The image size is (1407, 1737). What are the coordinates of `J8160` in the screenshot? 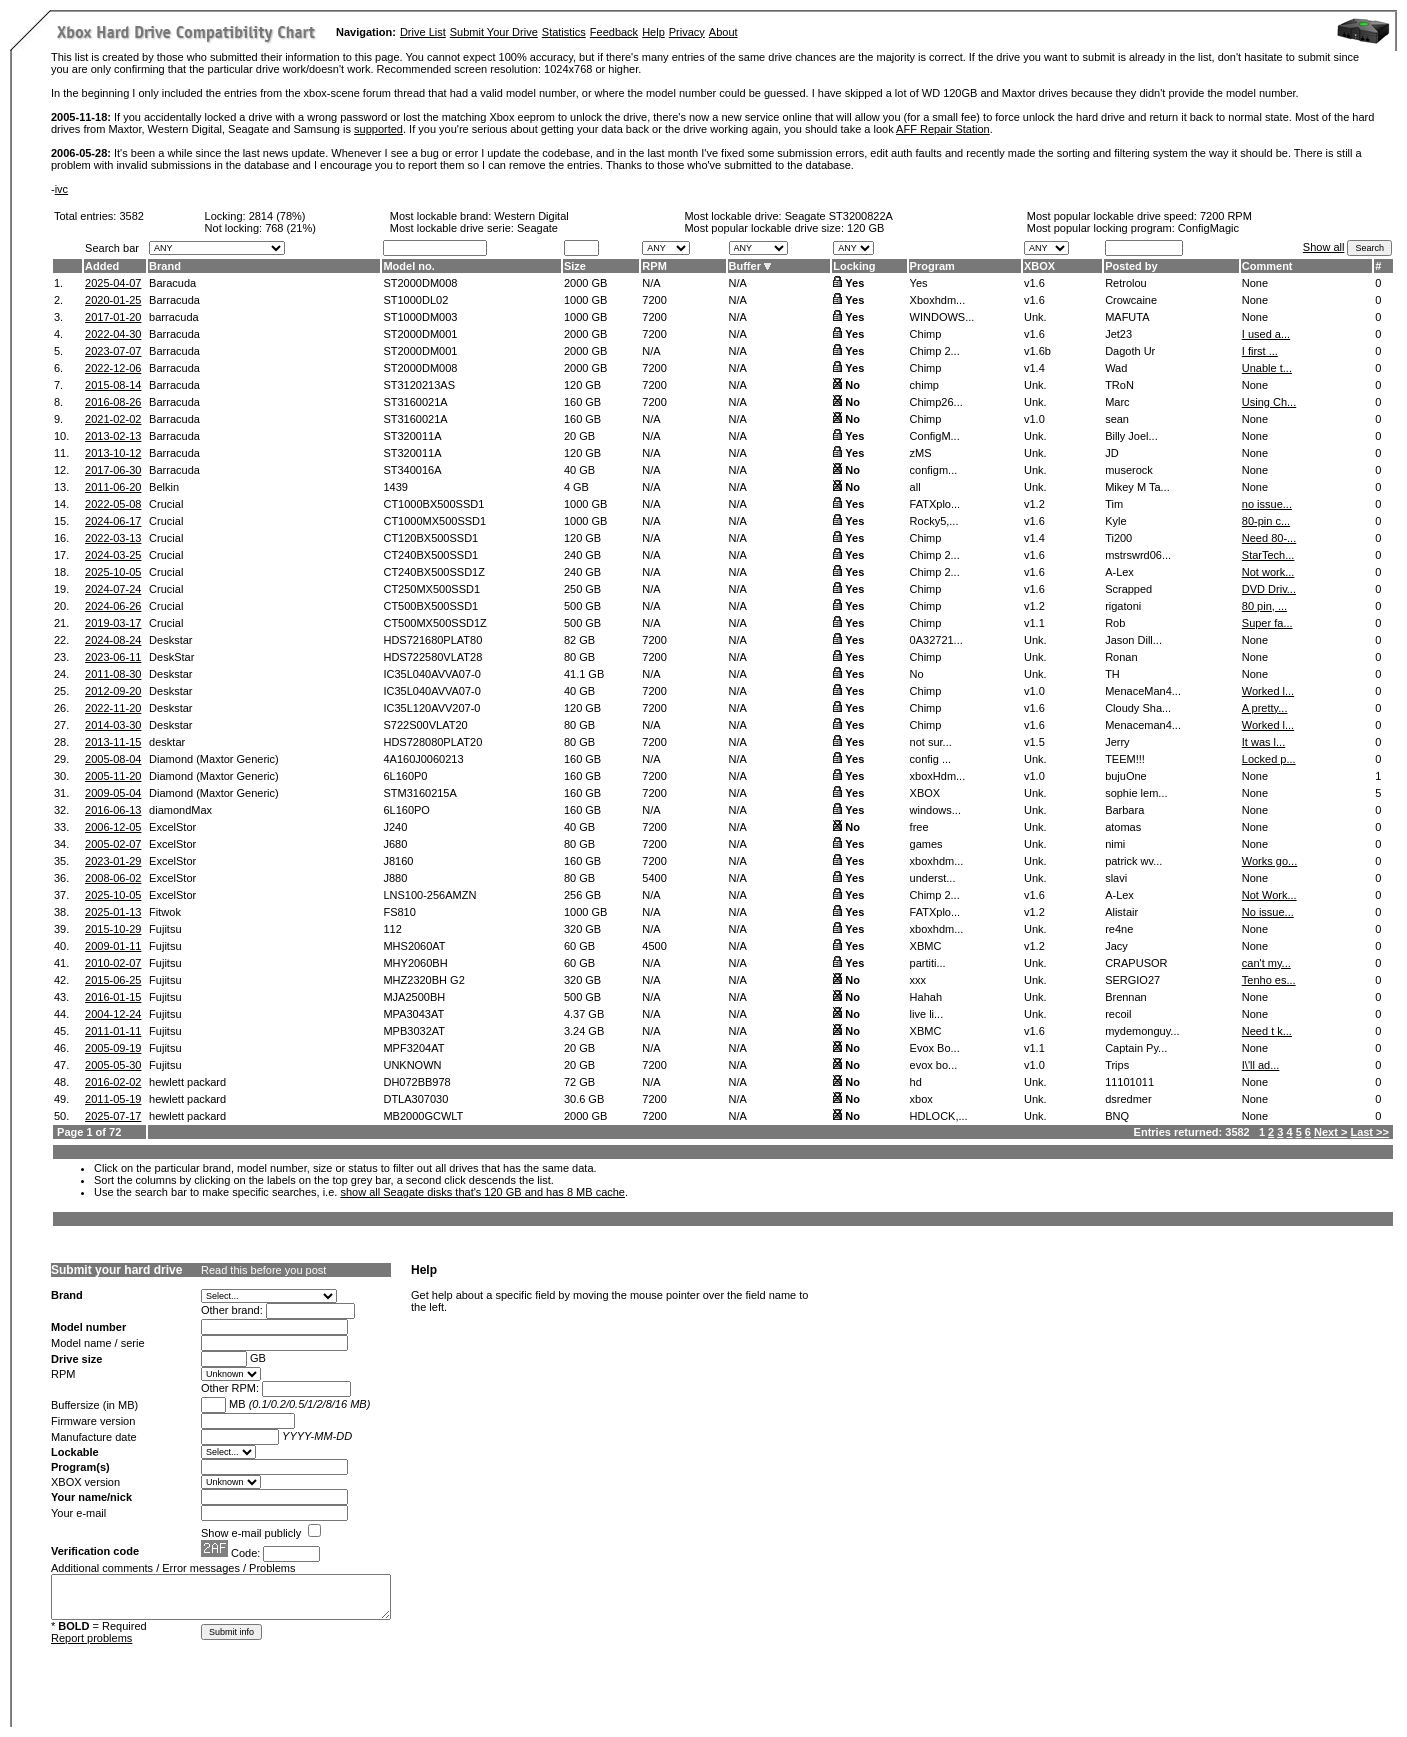 It's located at (398, 861).